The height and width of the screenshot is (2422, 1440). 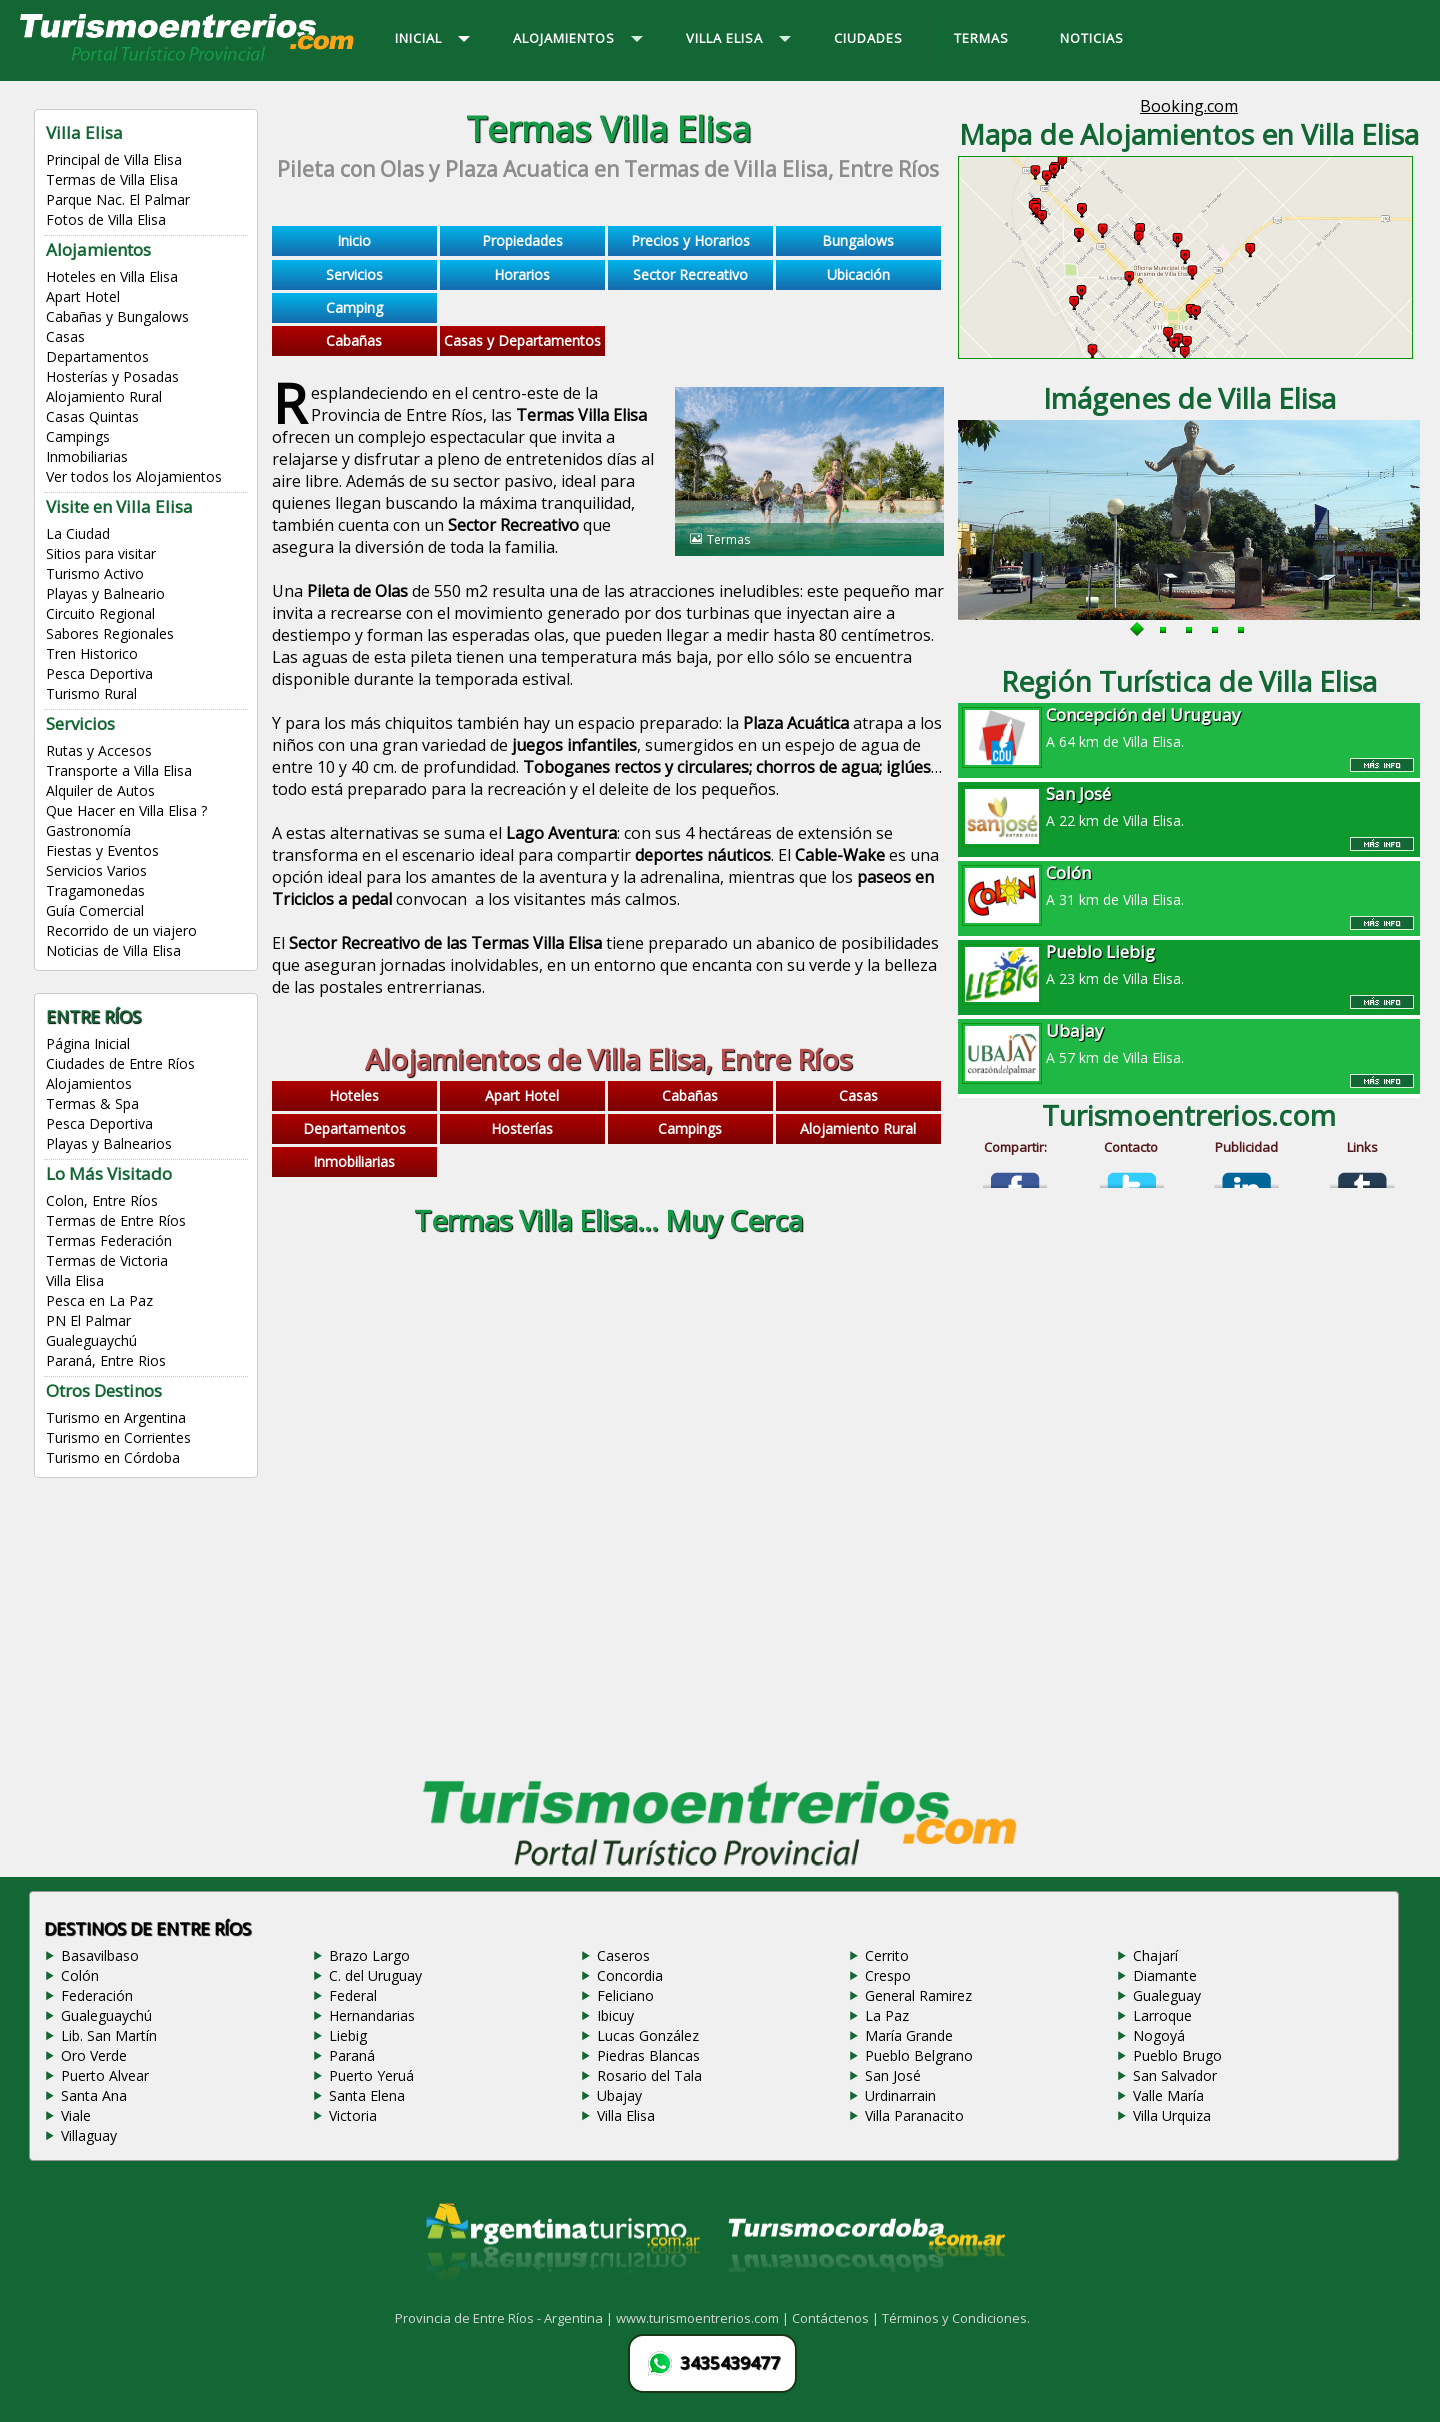 I want to click on A 31 km de Villa Elisa., so click(x=1189, y=885).